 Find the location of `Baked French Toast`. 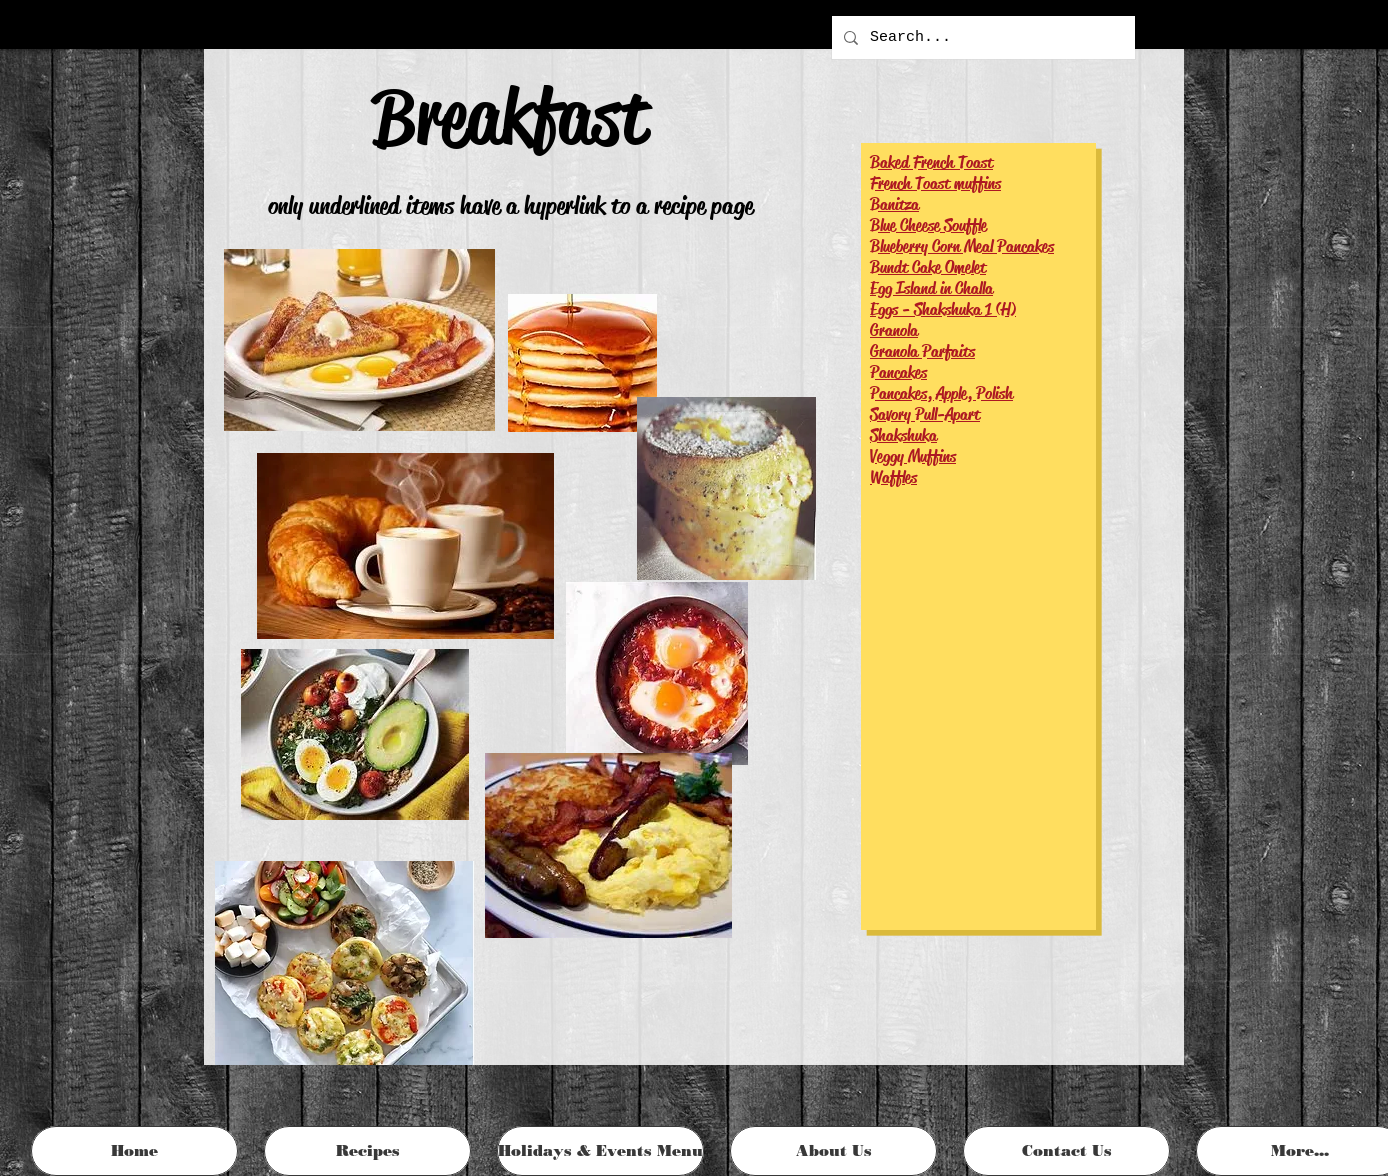

Baked French Toast is located at coordinates (931, 162).